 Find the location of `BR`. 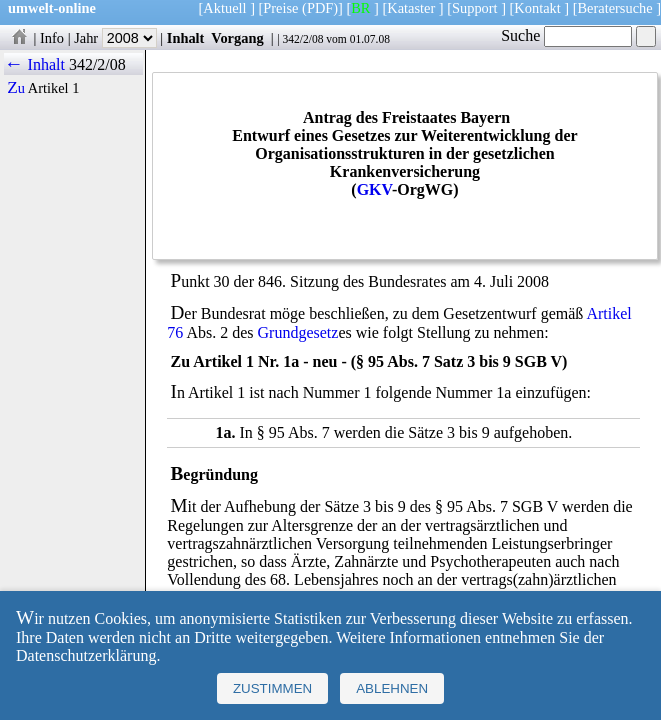

BR is located at coordinates (360, 8).